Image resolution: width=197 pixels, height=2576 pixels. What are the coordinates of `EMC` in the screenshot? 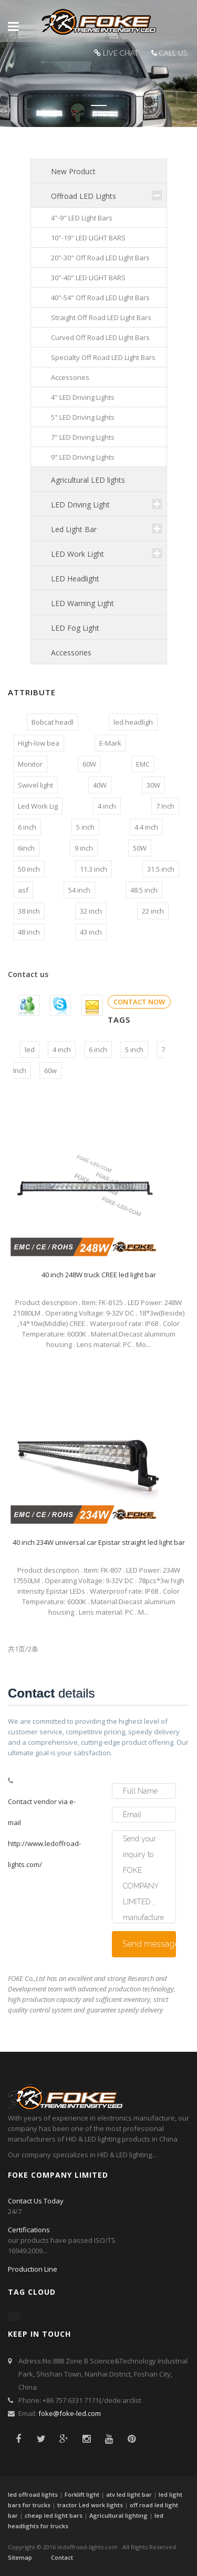 It's located at (143, 764).